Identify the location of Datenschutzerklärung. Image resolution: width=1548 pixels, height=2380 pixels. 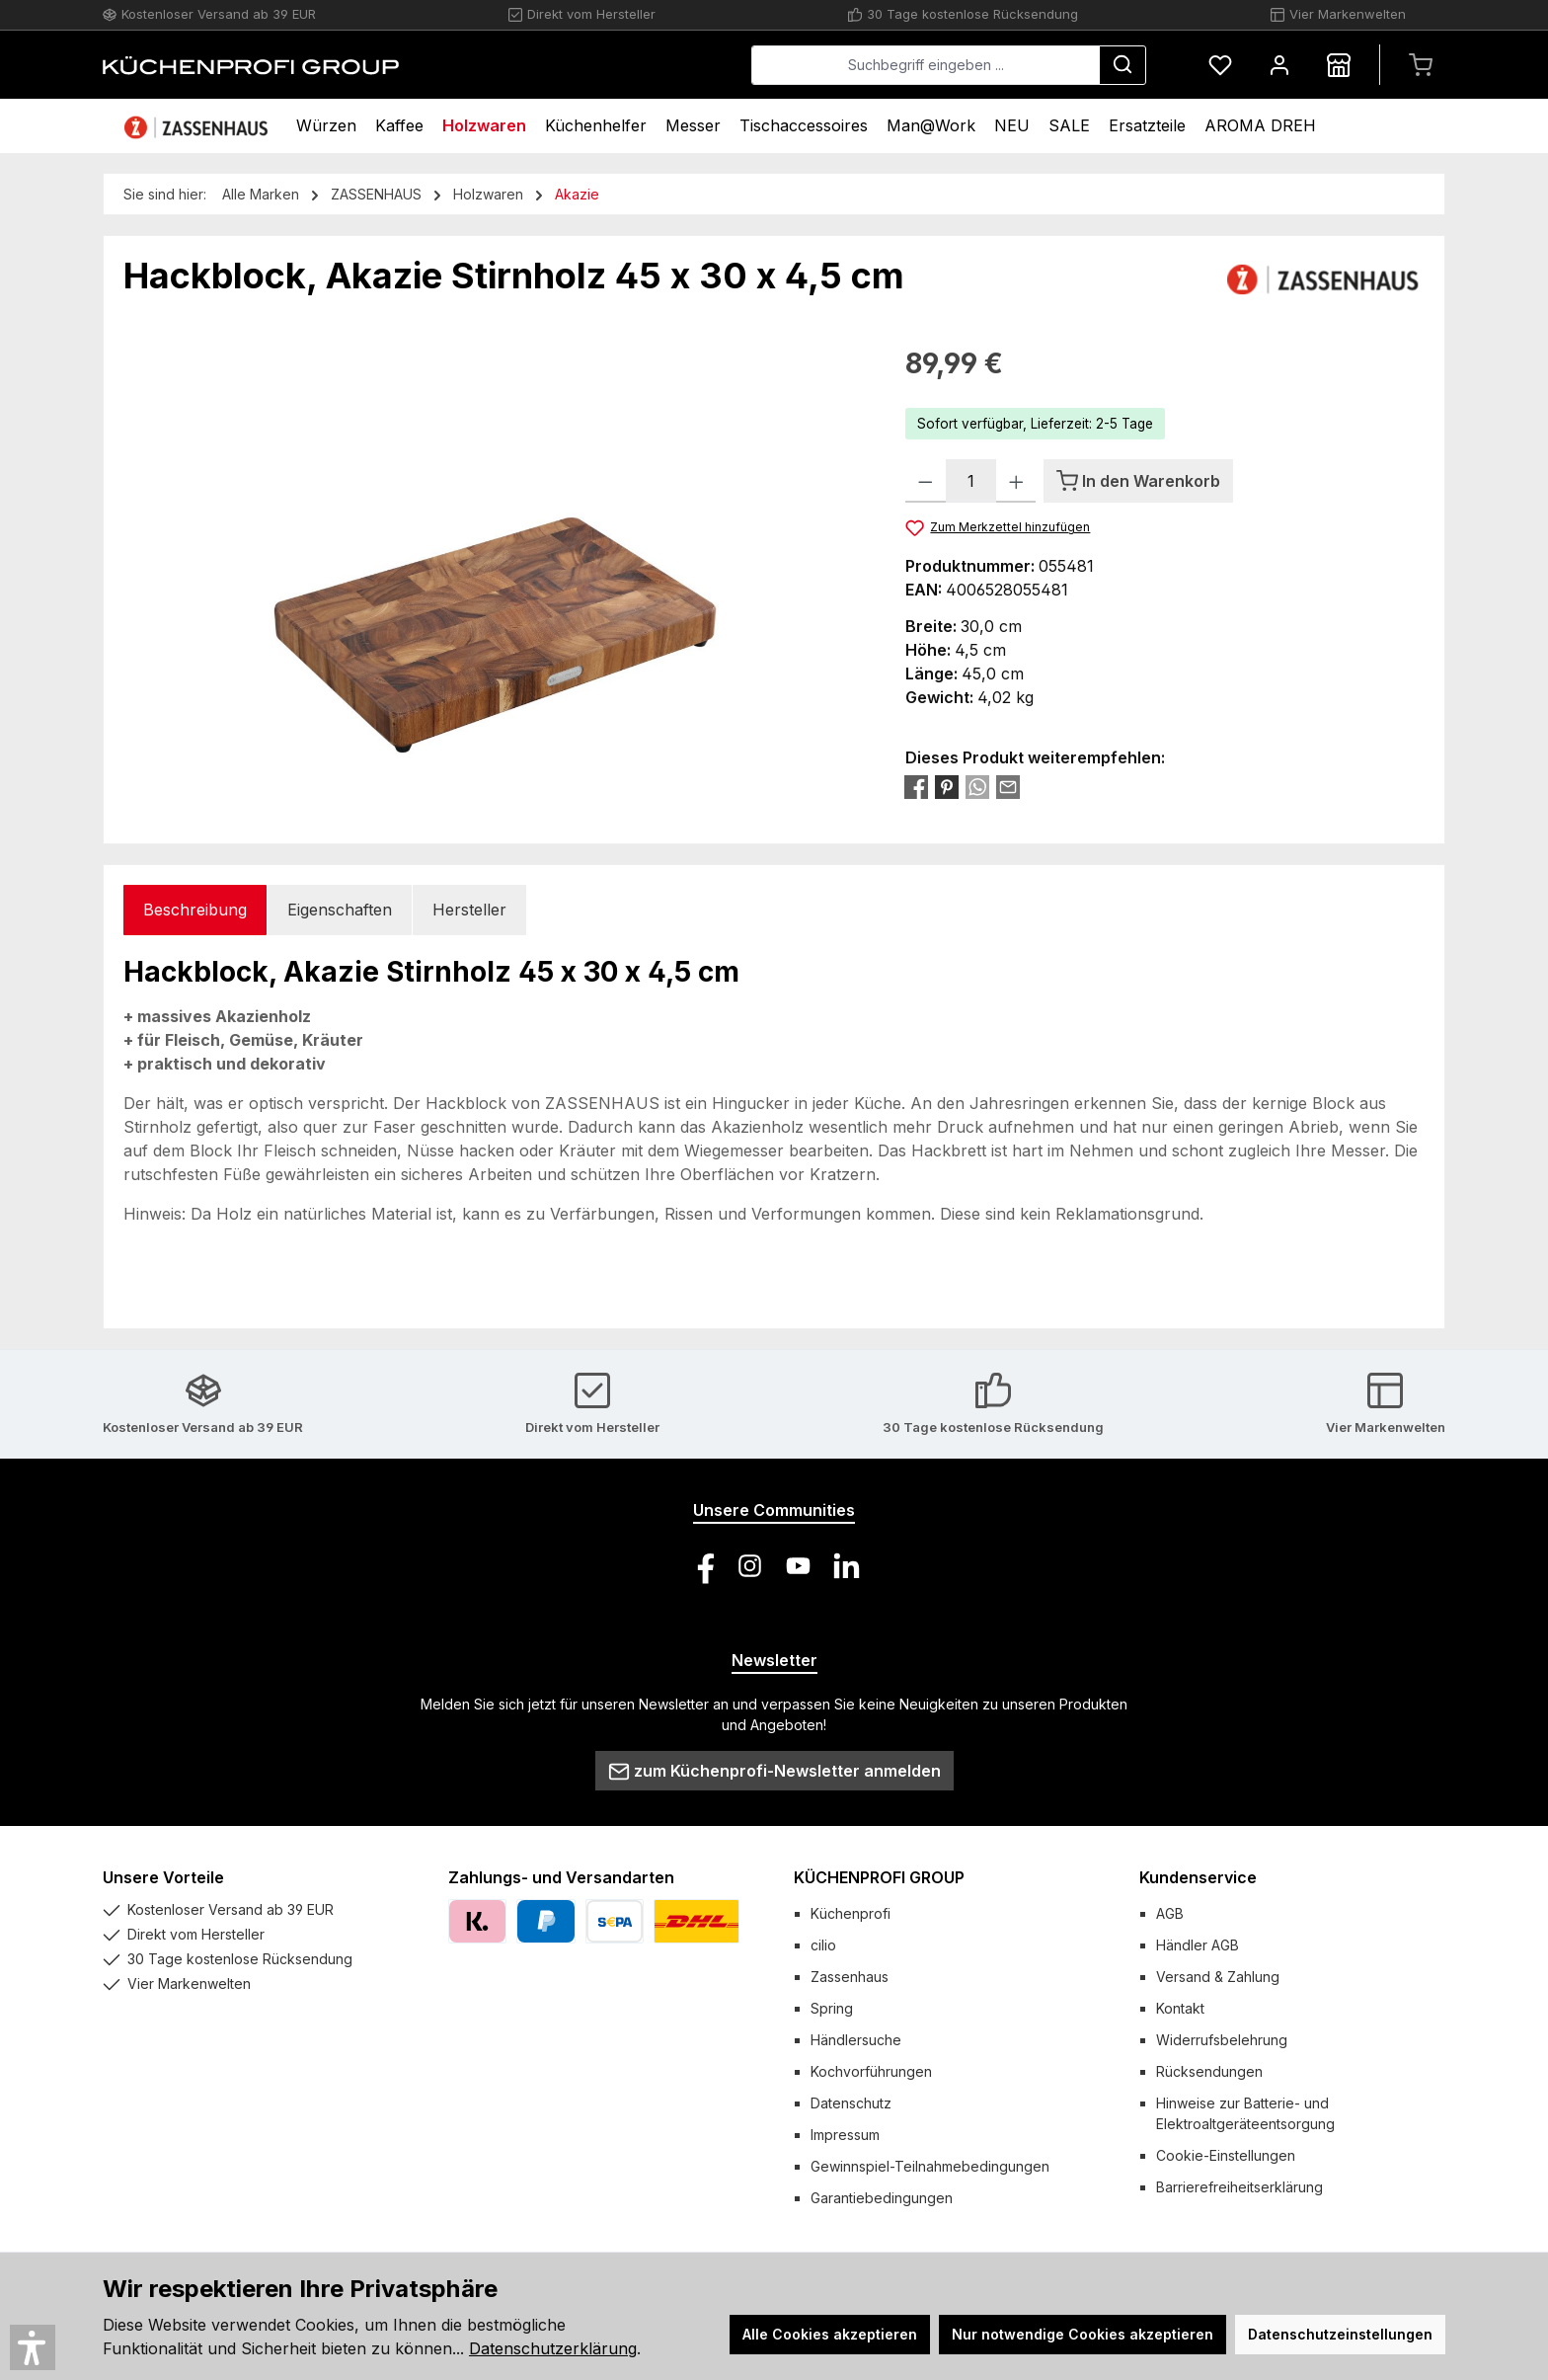
(553, 2348).